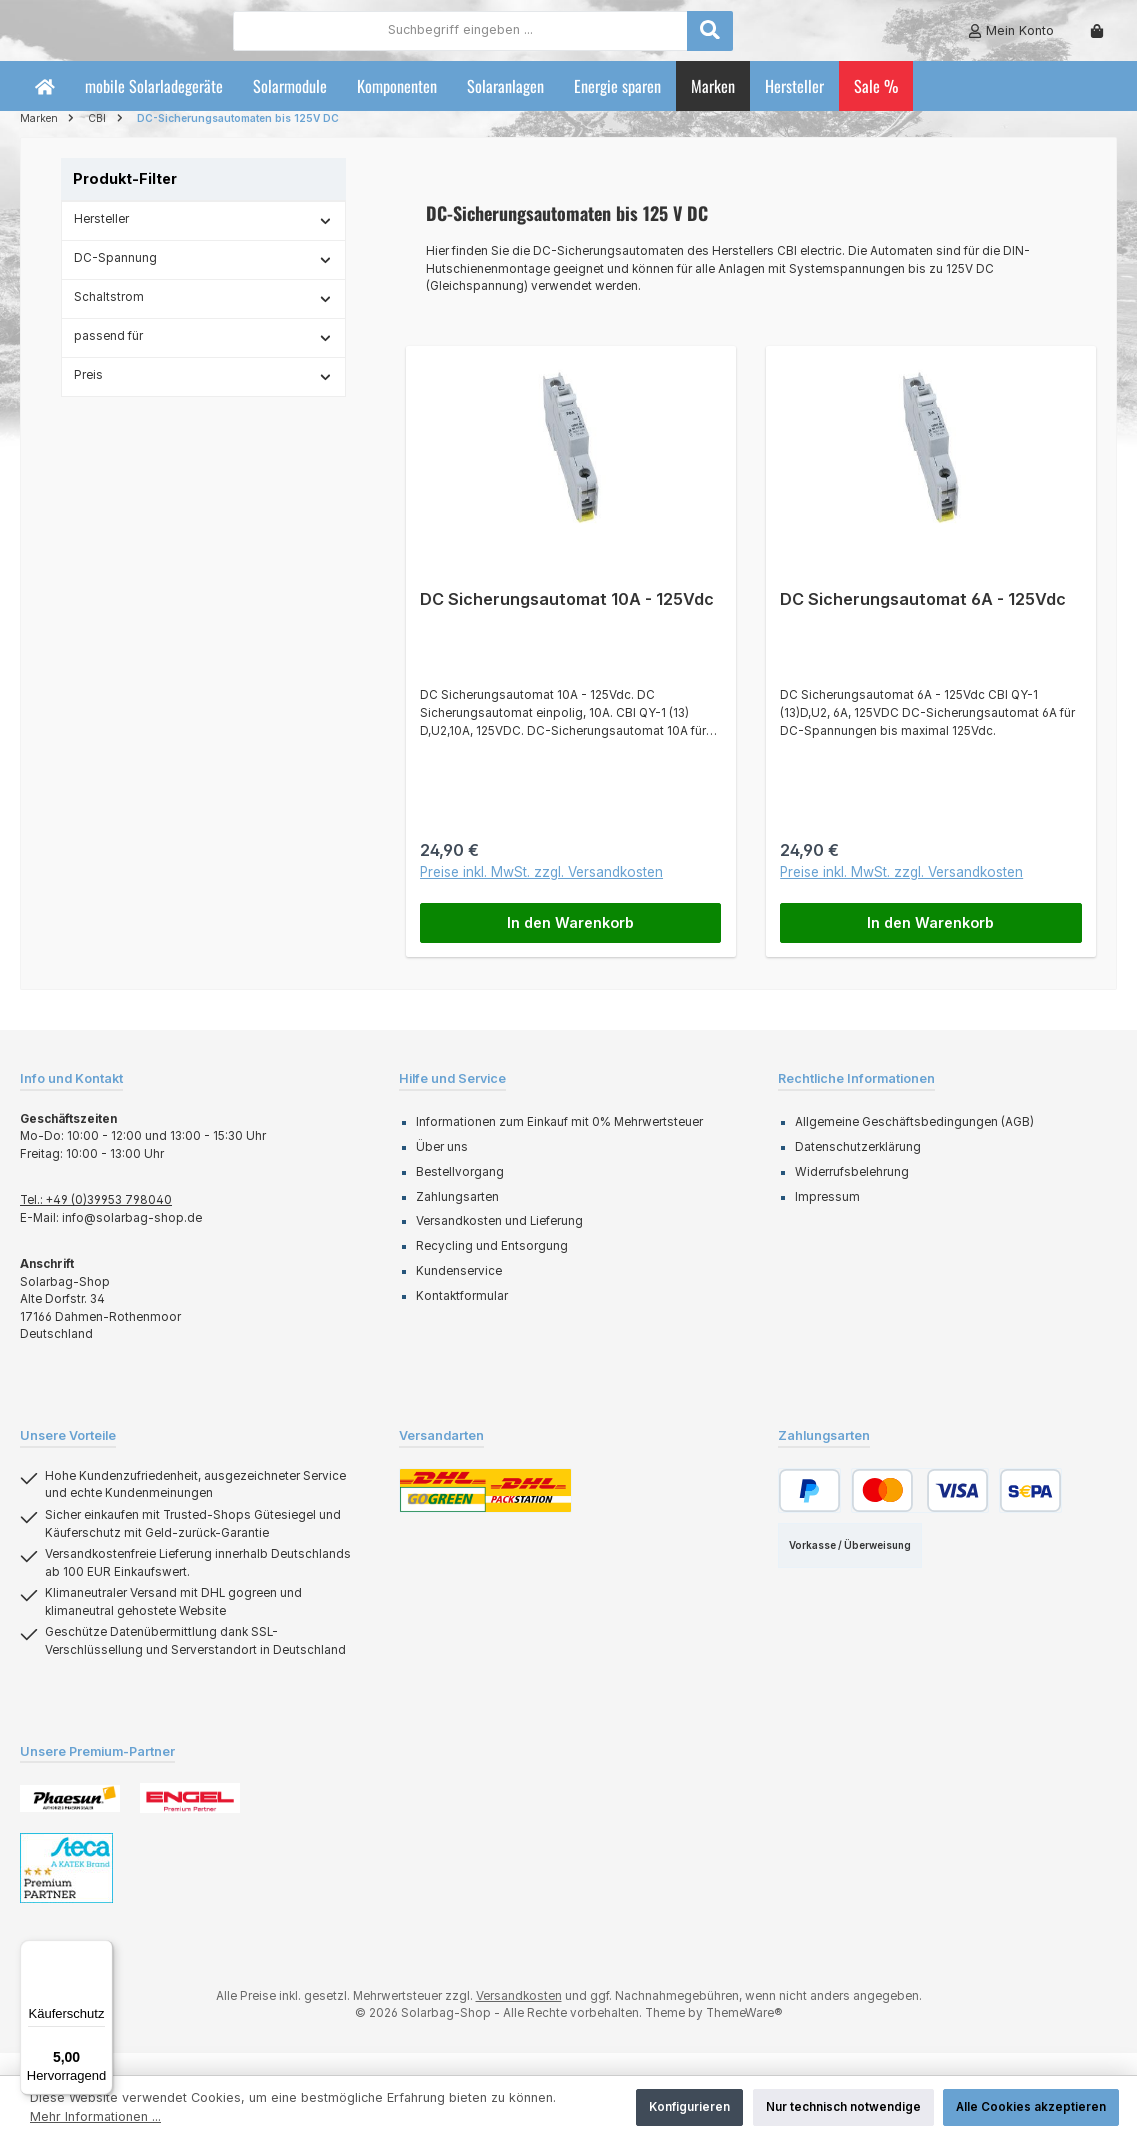  What do you see at coordinates (852, 1194) in the screenshot?
I see `Widerrufsbelehrung` at bounding box center [852, 1194].